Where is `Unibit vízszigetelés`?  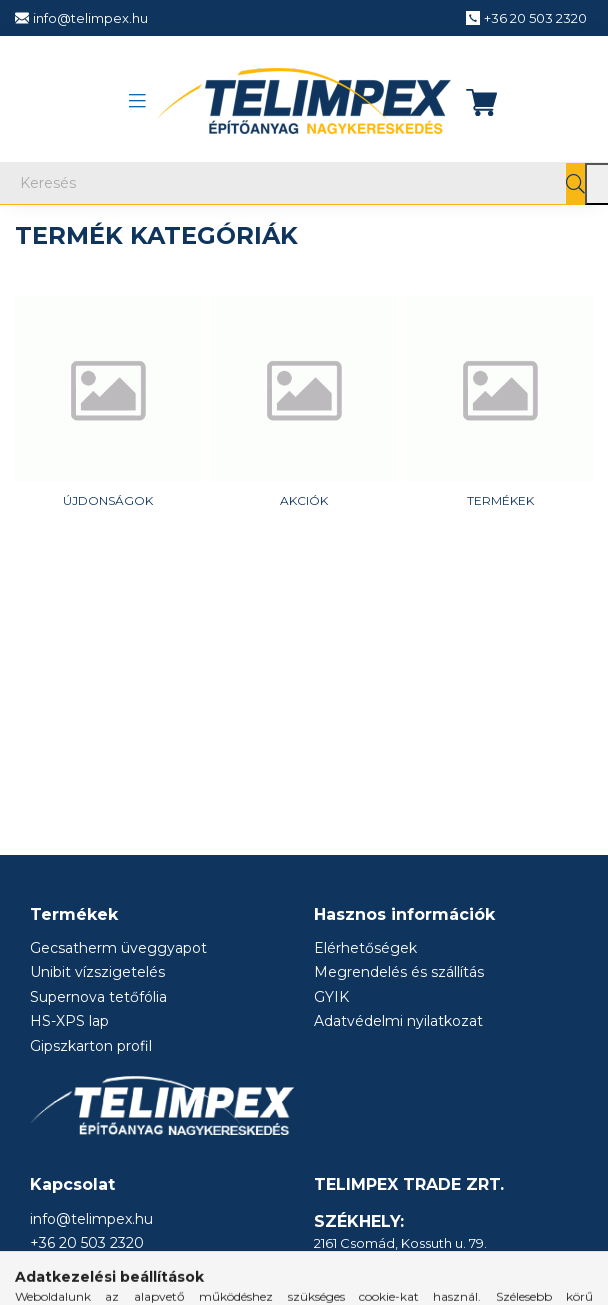 Unibit vízszigetelés is located at coordinates (97, 972).